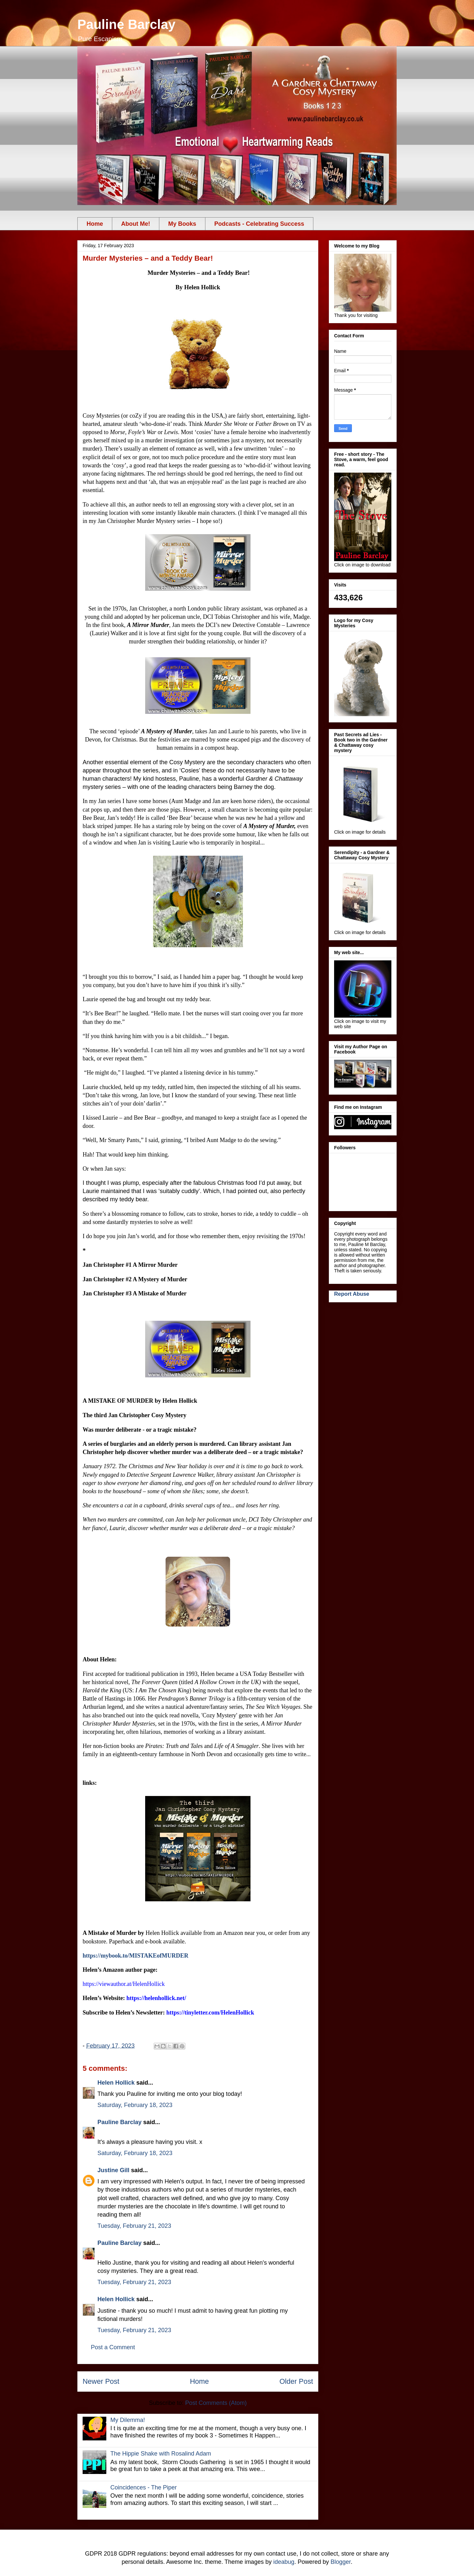 The image size is (474, 2576). I want to click on Post a Comment, so click(113, 2347).